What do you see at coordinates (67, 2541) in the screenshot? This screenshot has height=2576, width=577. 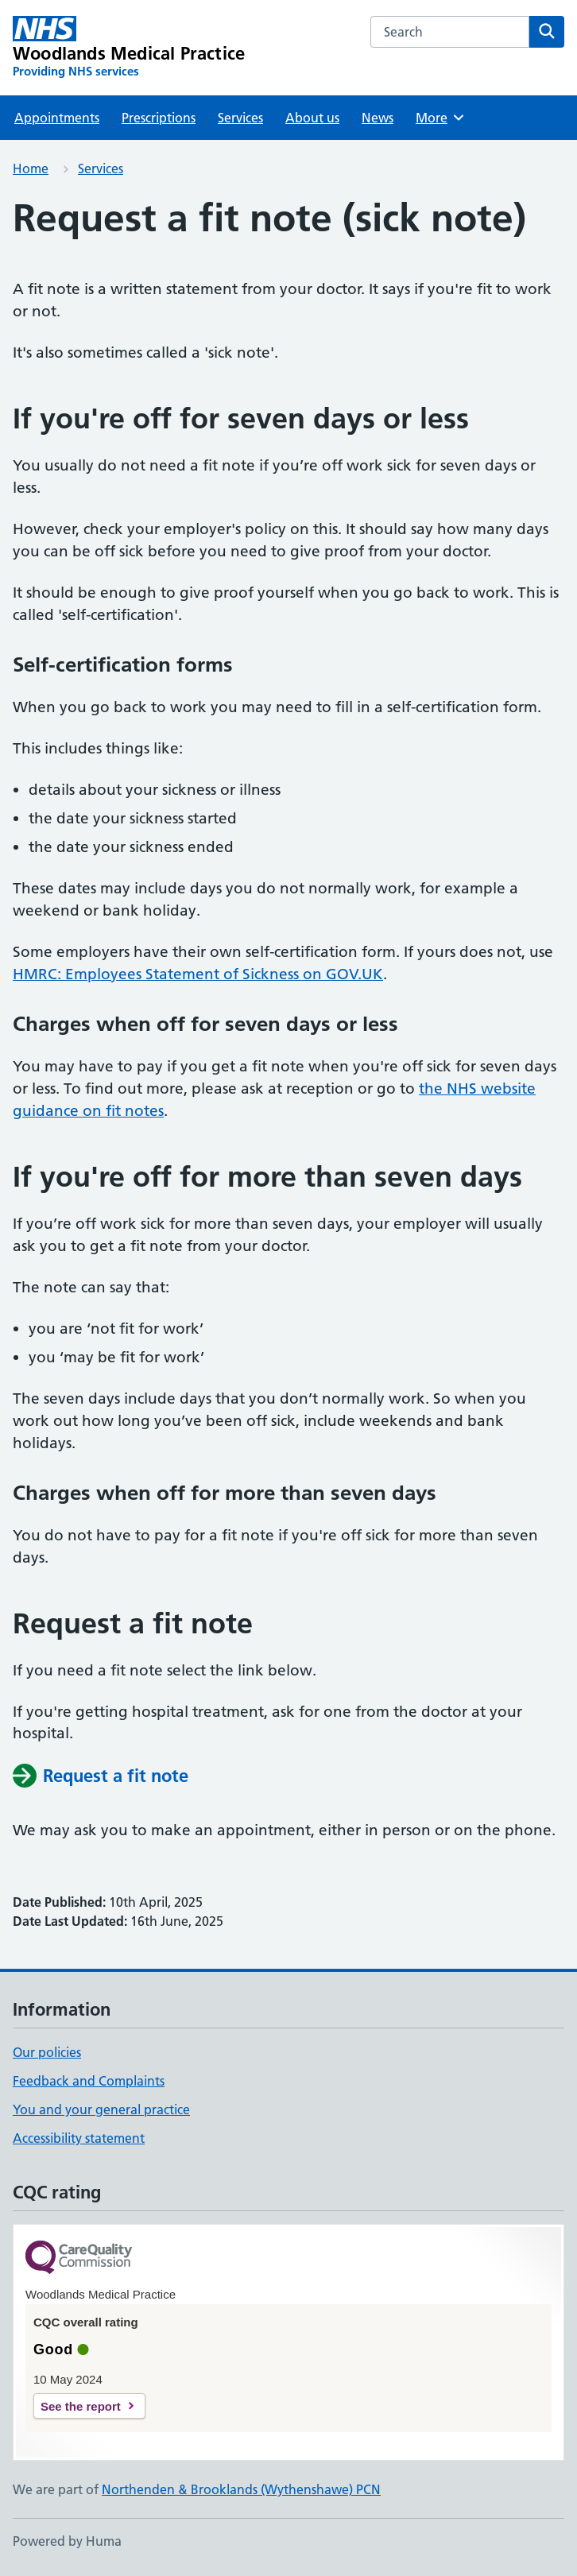 I see `Powered by Huma` at bounding box center [67, 2541].